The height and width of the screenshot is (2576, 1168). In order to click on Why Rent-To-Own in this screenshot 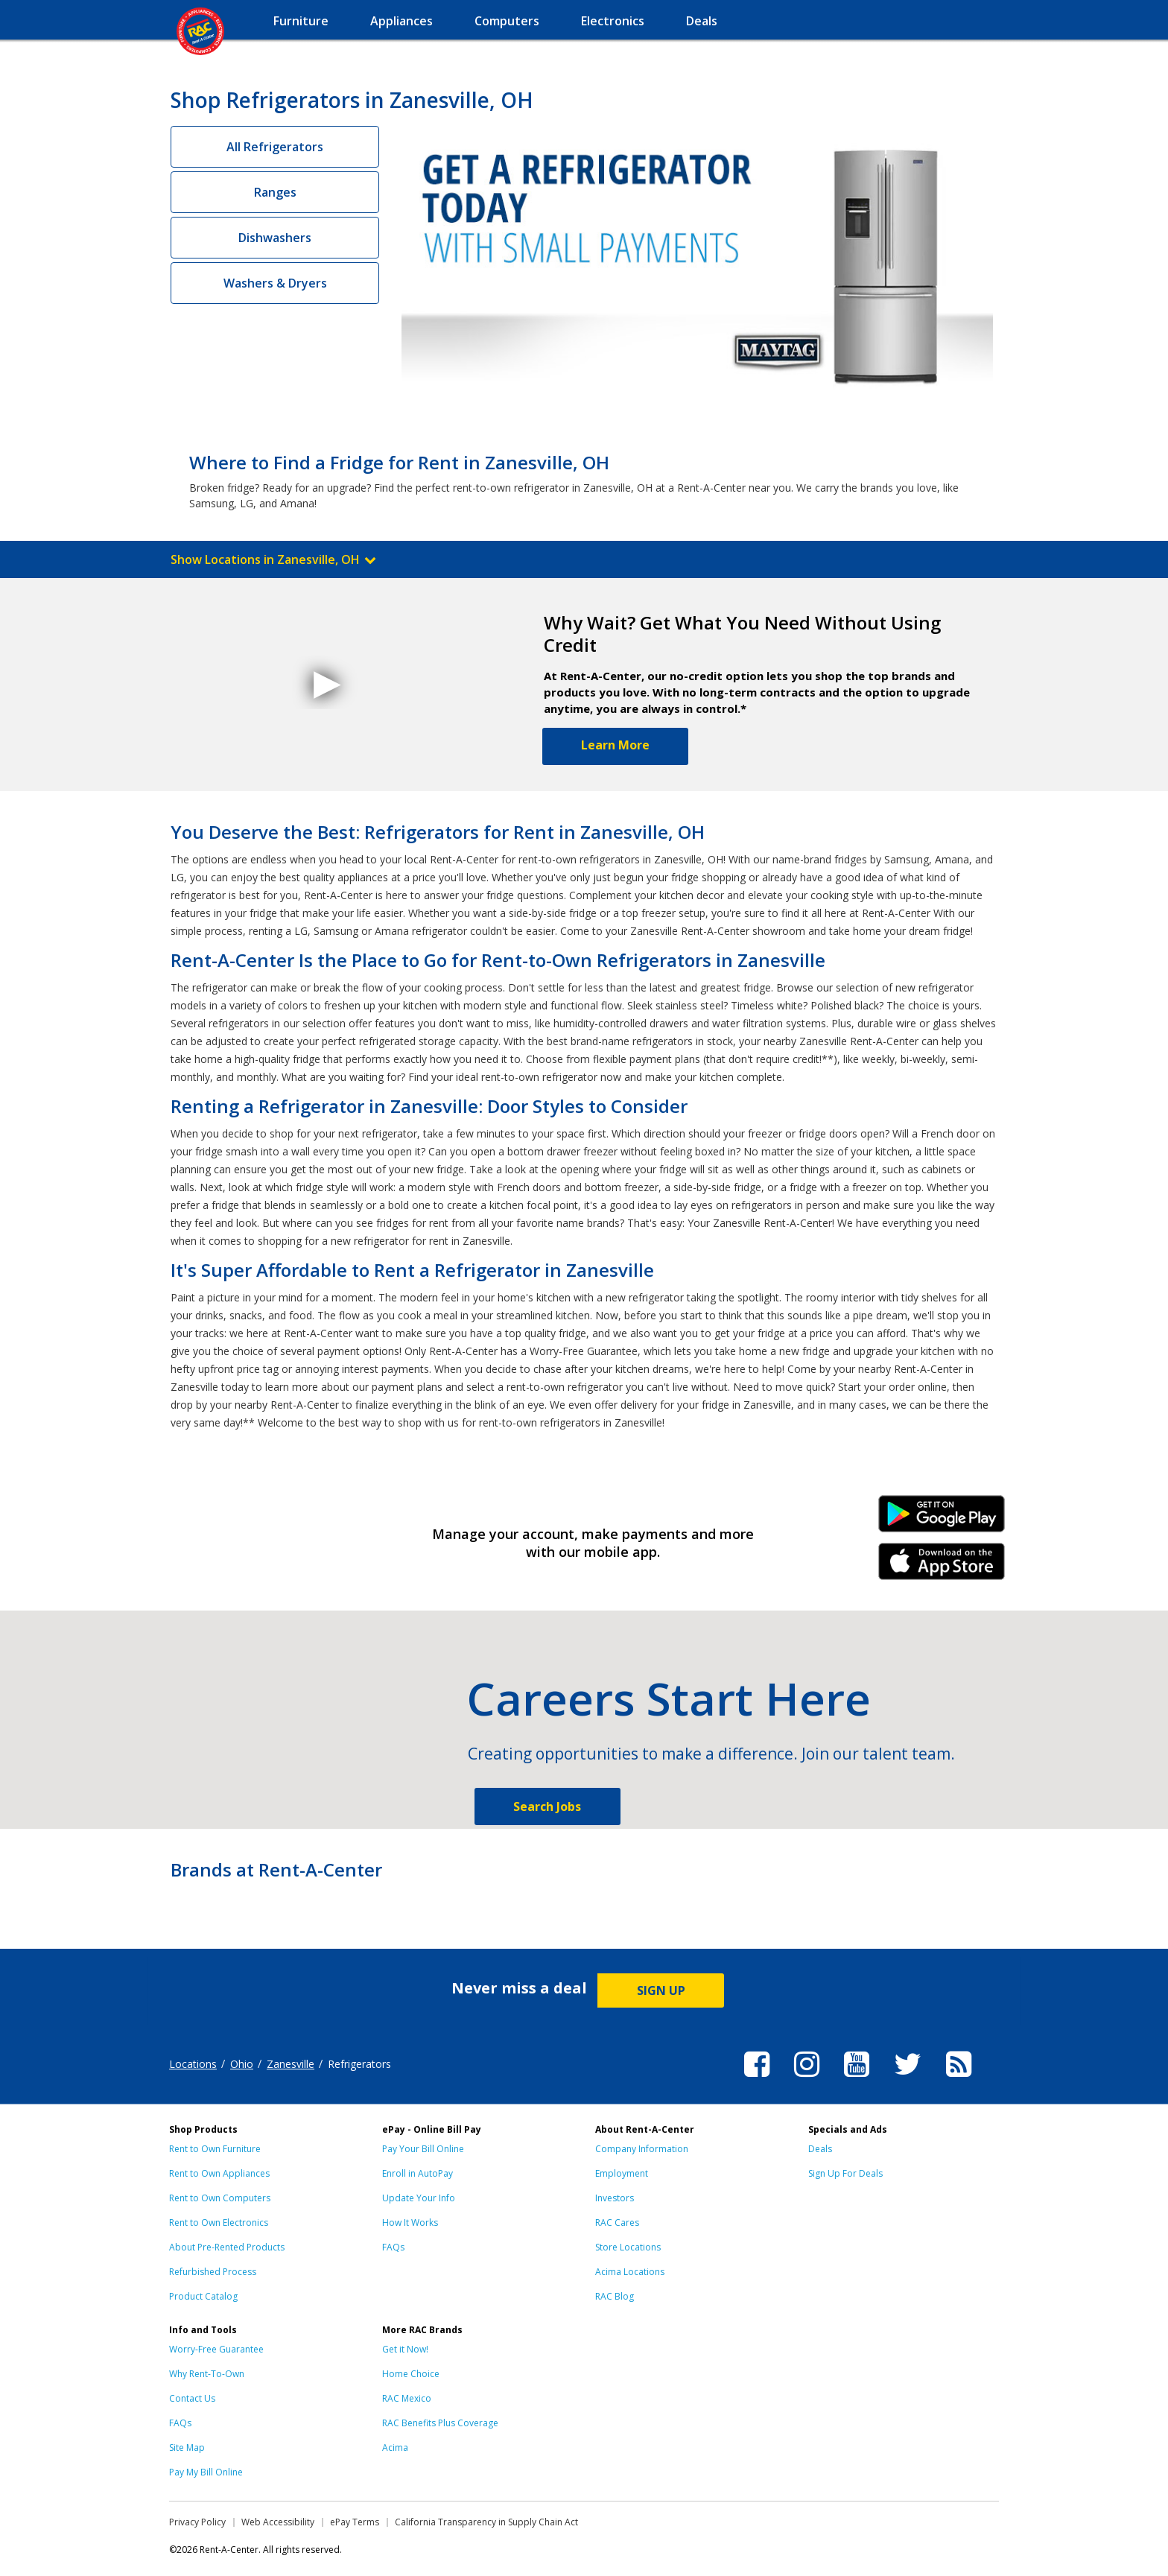, I will do `click(206, 2373)`.